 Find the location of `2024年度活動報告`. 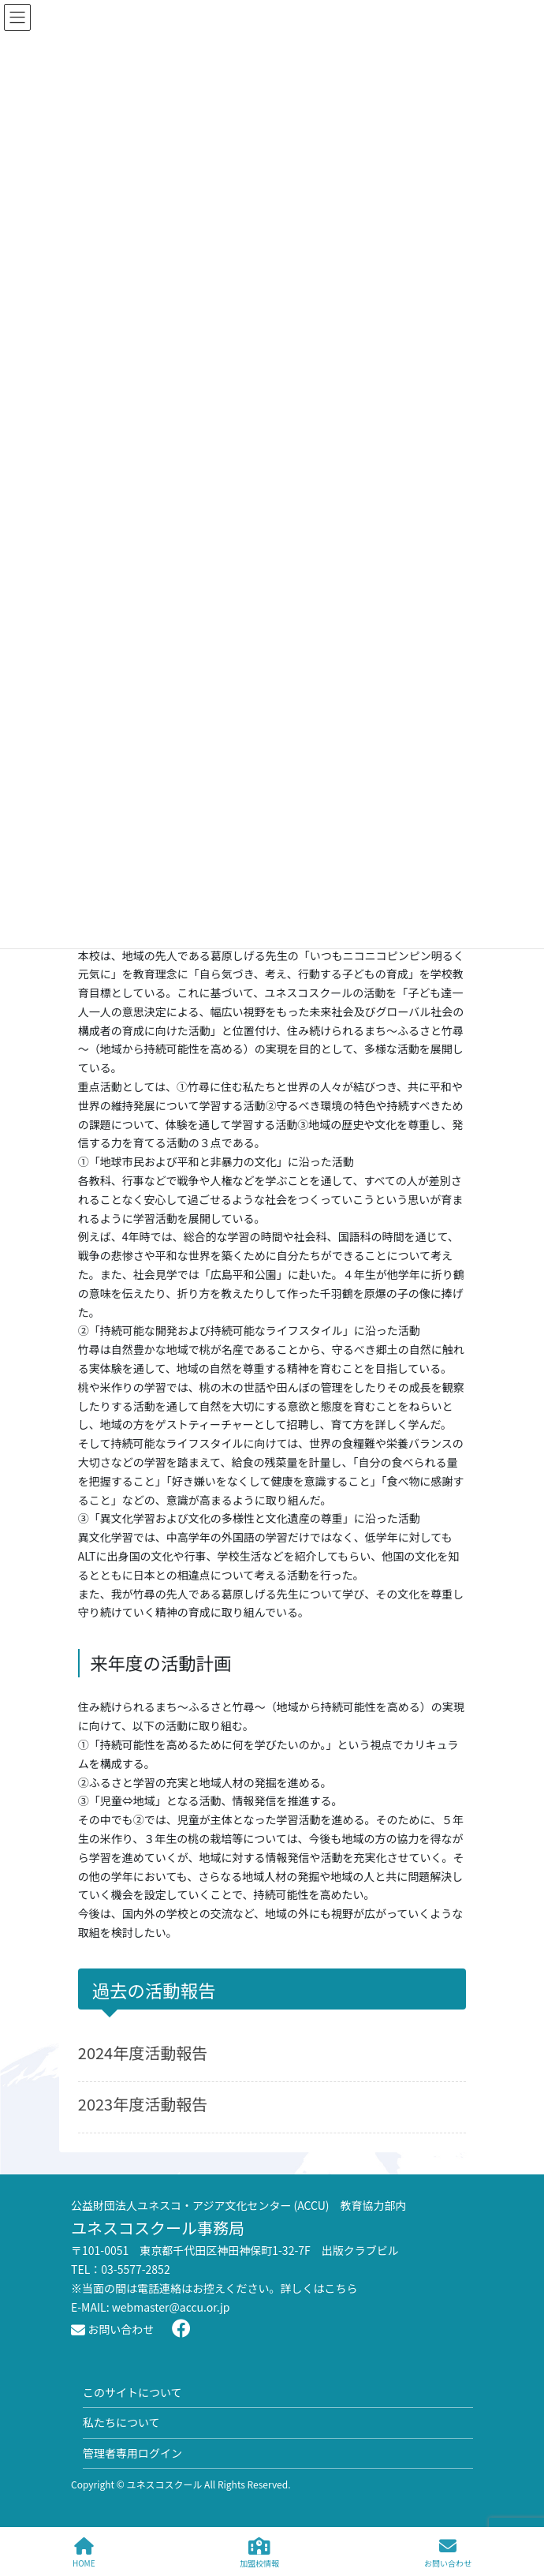

2024年度活動報告 is located at coordinates (142, 2052).